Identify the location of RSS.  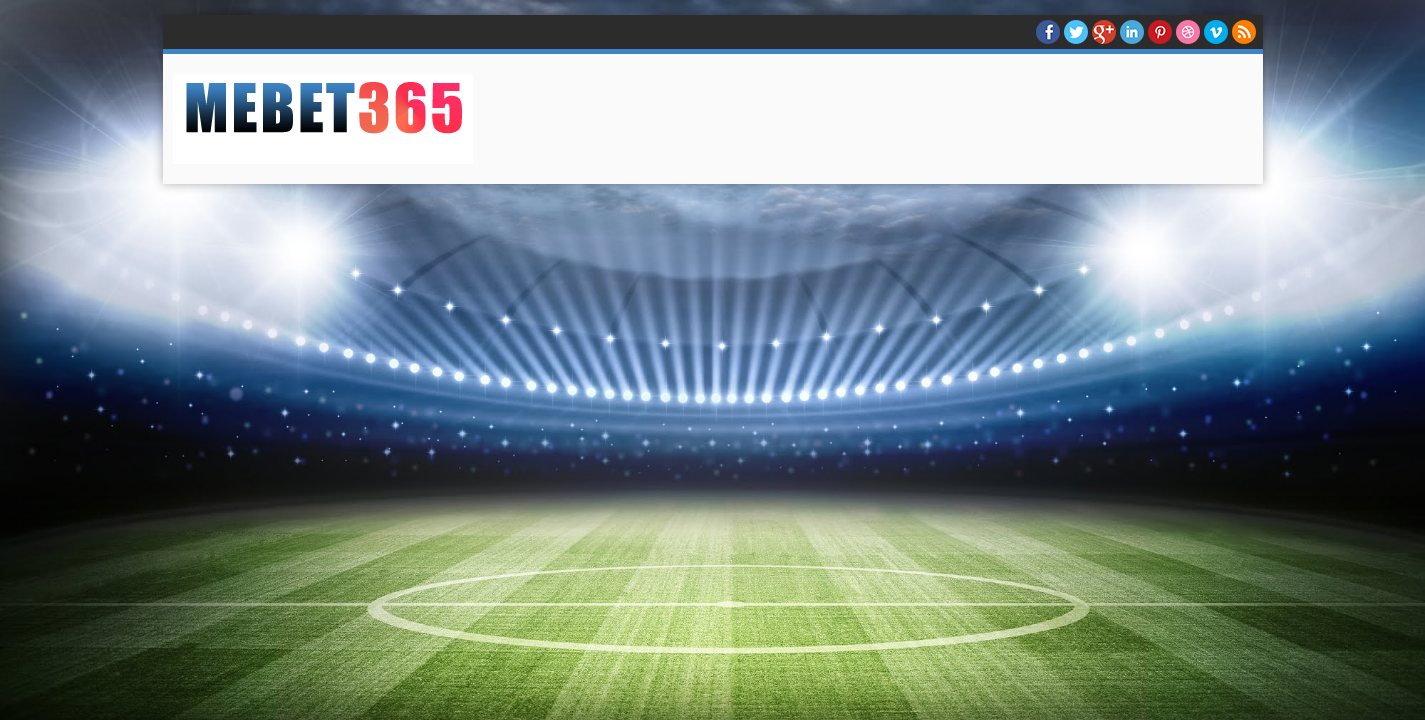
(1244, 32).